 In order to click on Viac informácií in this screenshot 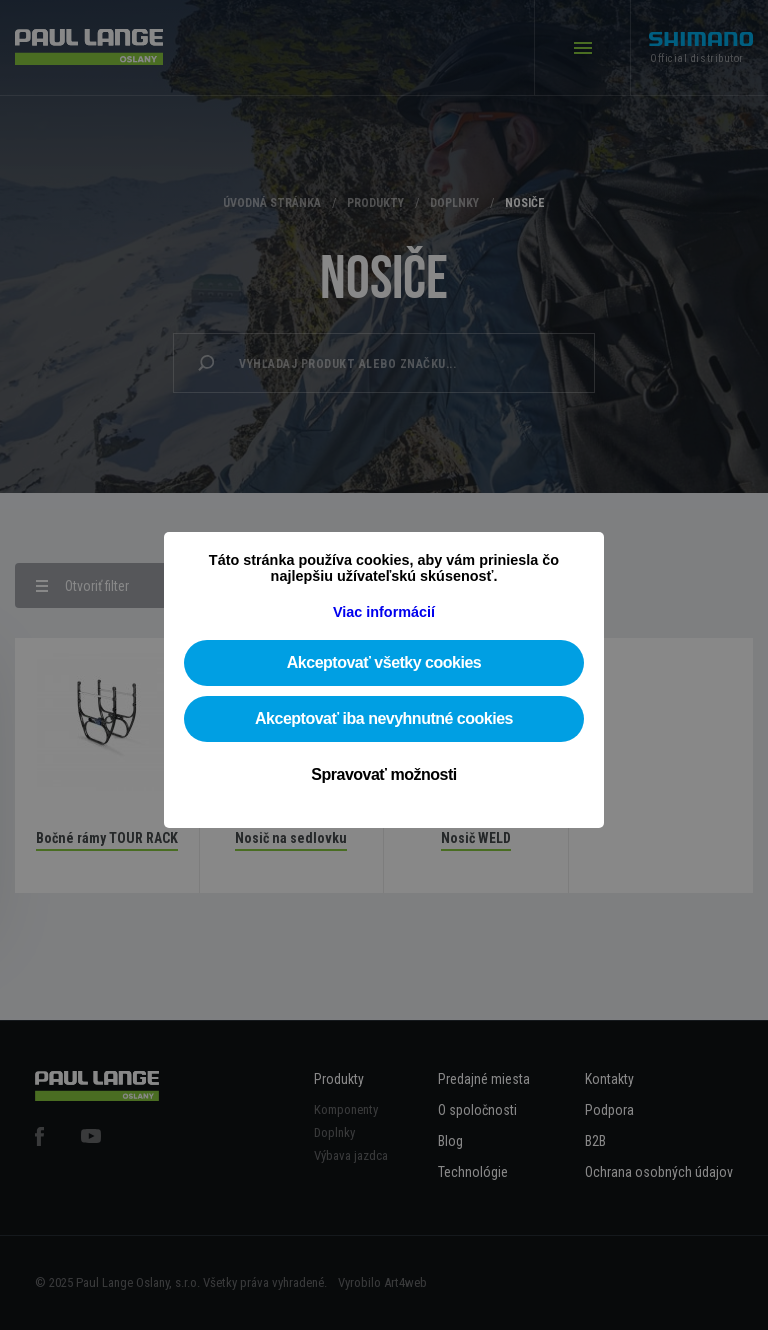, I will do `click(384, 612)`.